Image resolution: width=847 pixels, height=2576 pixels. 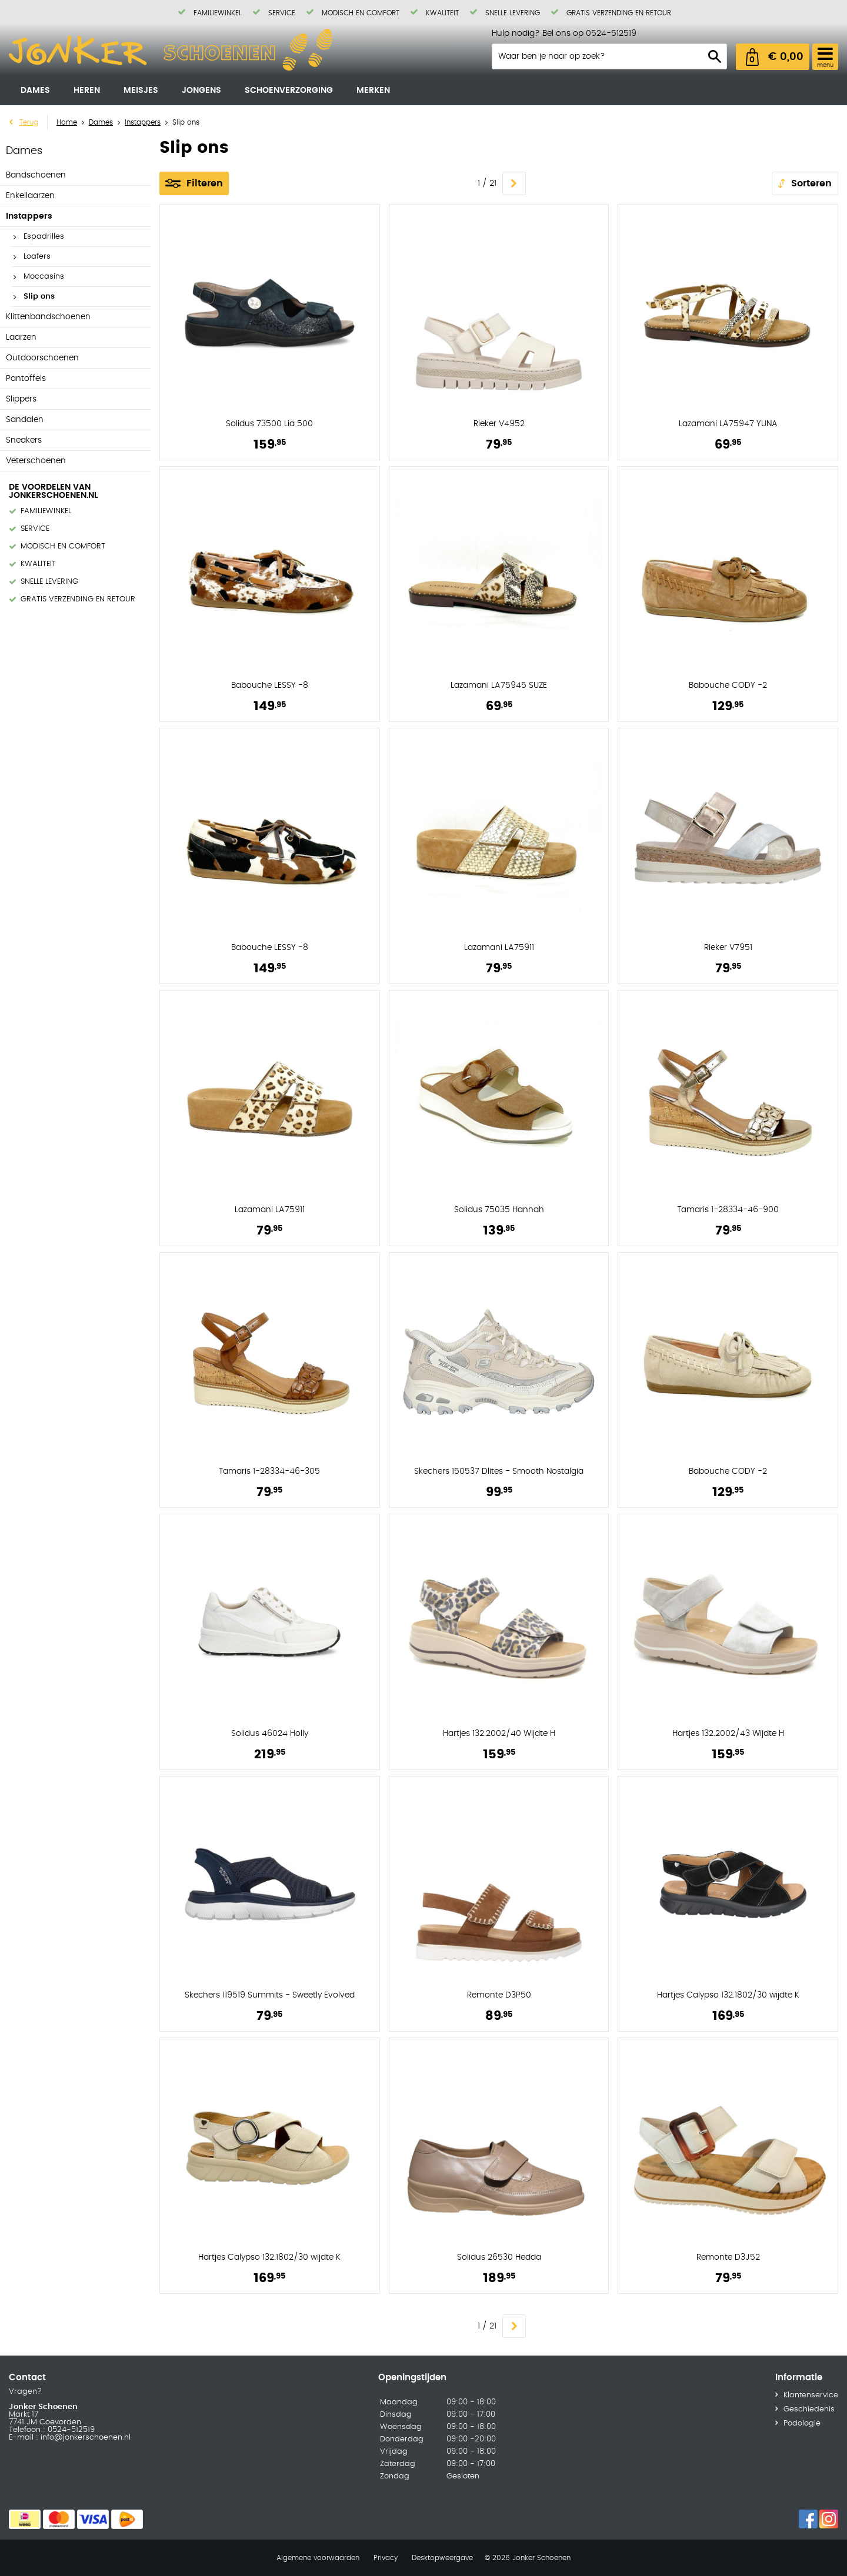 What do you see at coordinates (373, 90) in the screenshot?
I see `Merken` at bounding box center [373, 90].